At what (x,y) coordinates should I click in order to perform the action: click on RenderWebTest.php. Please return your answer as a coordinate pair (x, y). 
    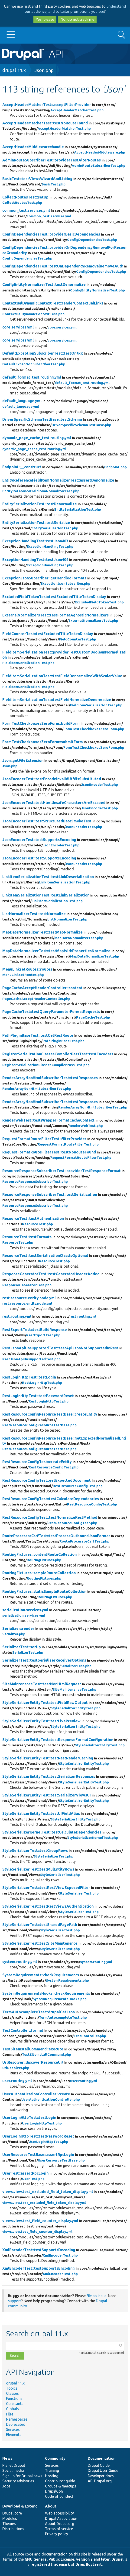
    Looking at the image, I should click on (85, 1126).